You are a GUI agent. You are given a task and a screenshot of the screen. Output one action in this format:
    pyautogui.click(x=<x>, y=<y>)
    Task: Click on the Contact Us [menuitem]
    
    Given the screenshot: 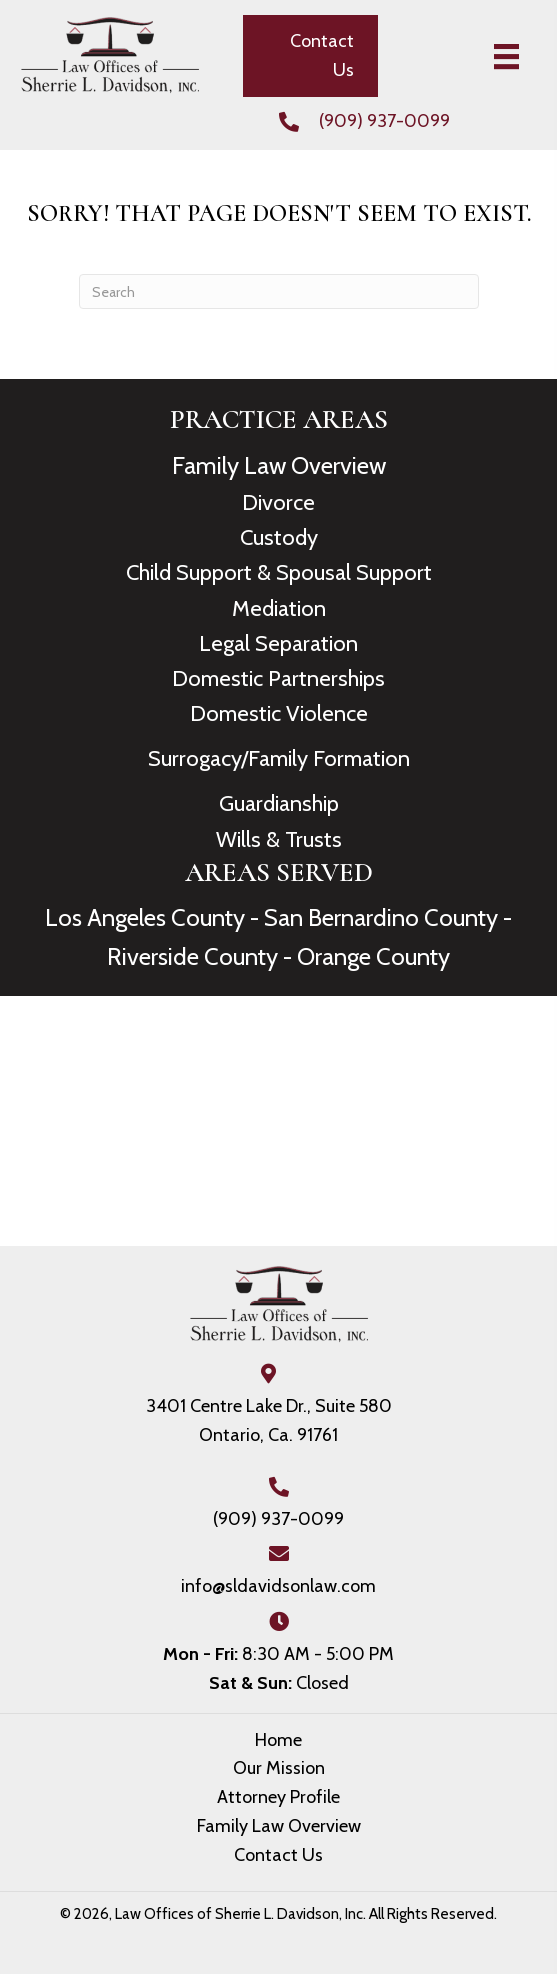 What is the action you would take?
    pyautogui.click(x=278, y=1855)
    